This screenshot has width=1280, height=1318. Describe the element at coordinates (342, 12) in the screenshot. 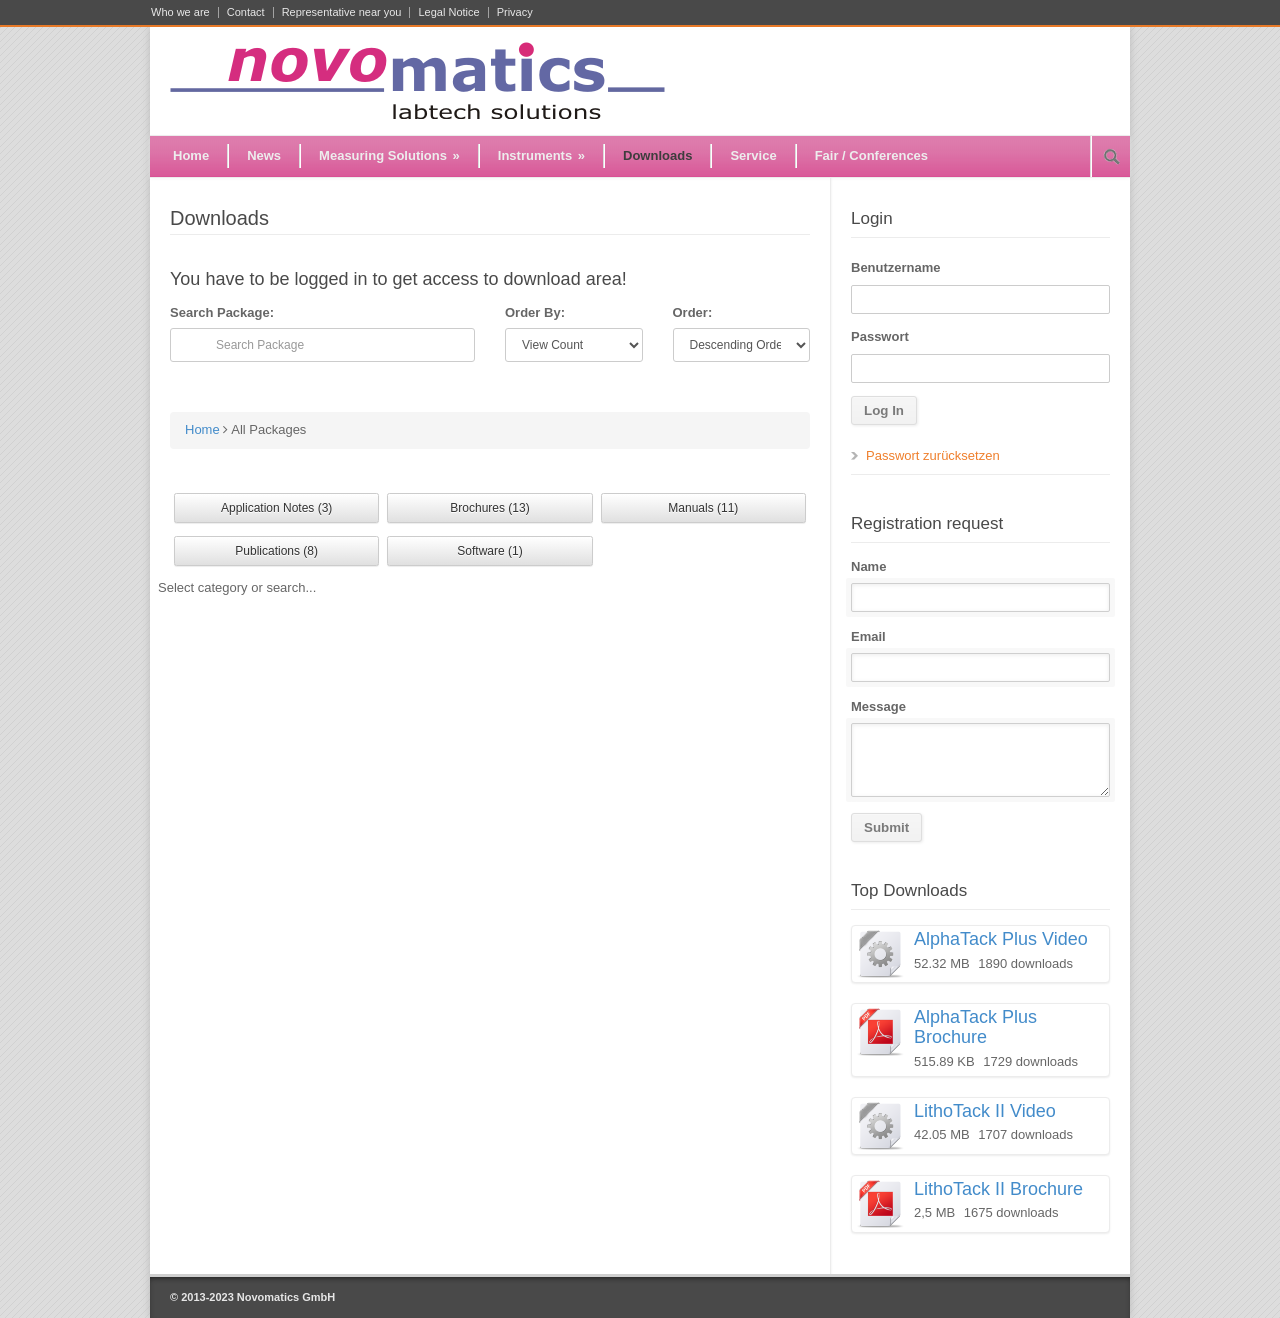

I see `Representative near you` at that location.